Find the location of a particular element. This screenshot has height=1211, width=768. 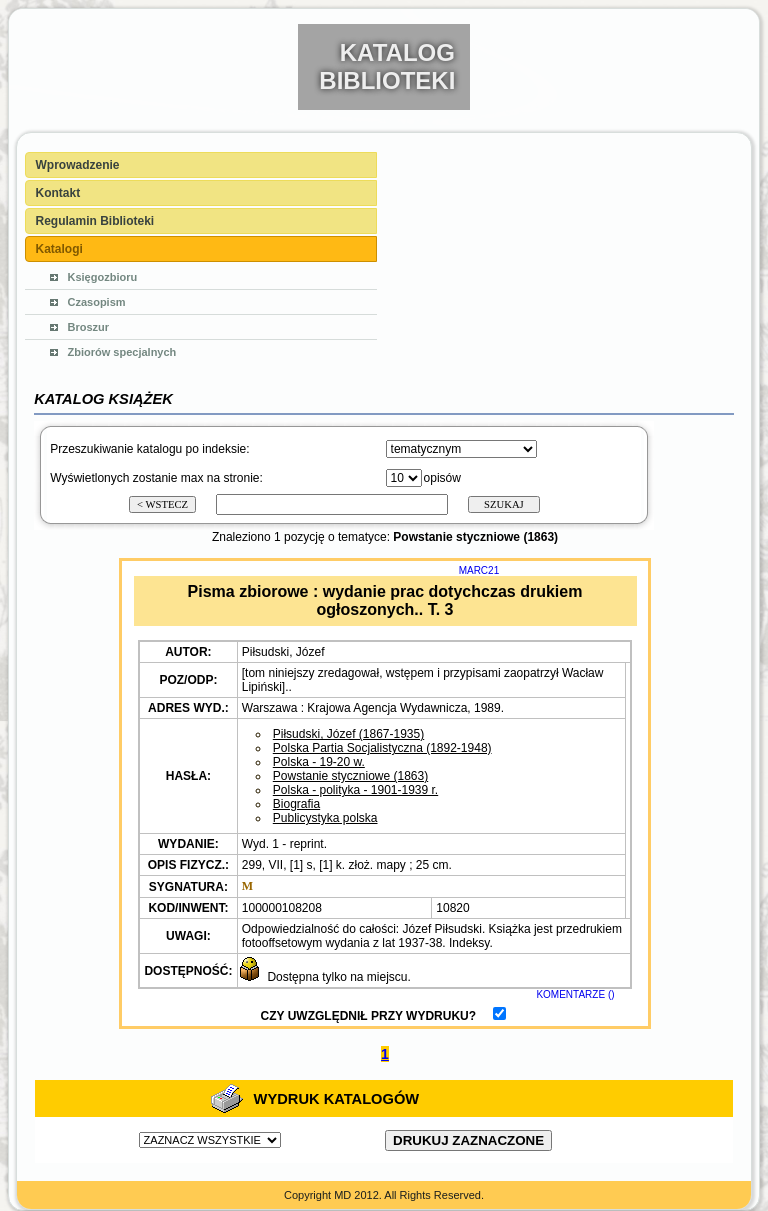

Powstanie styczniowe (1863) is located at coordinates (350, 776).